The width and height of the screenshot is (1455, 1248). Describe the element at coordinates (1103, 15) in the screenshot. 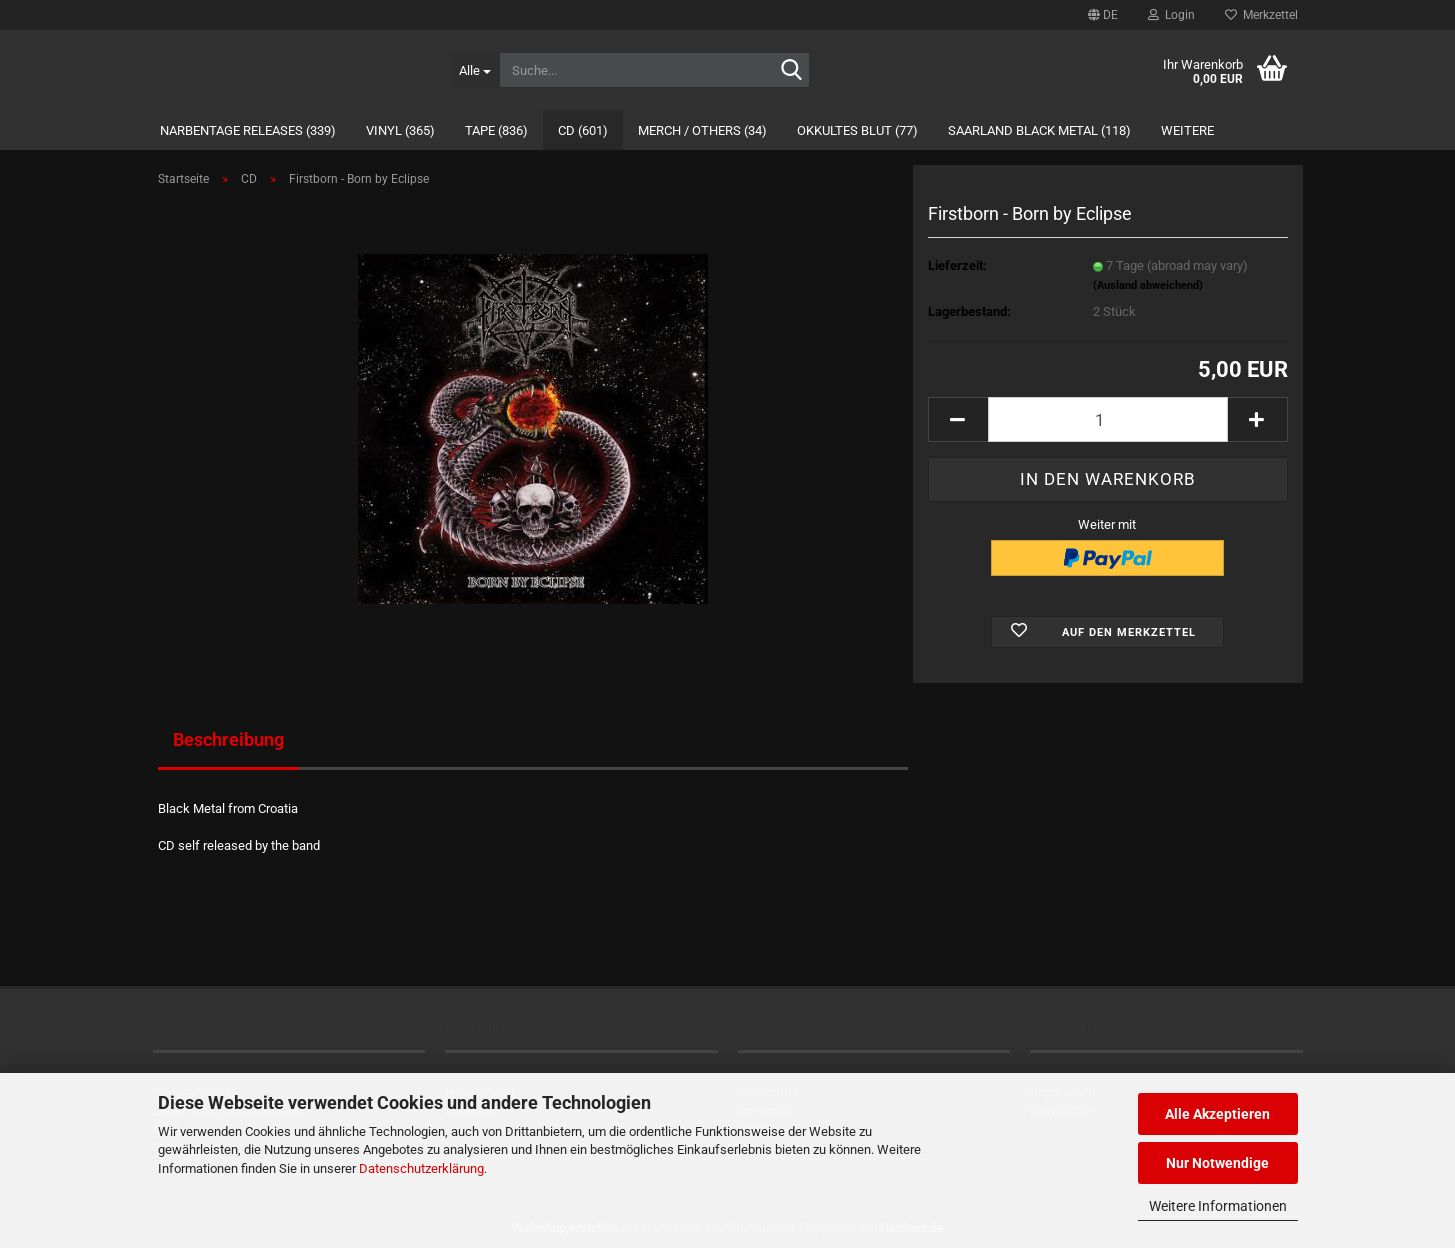

I see `[button]` at that location.